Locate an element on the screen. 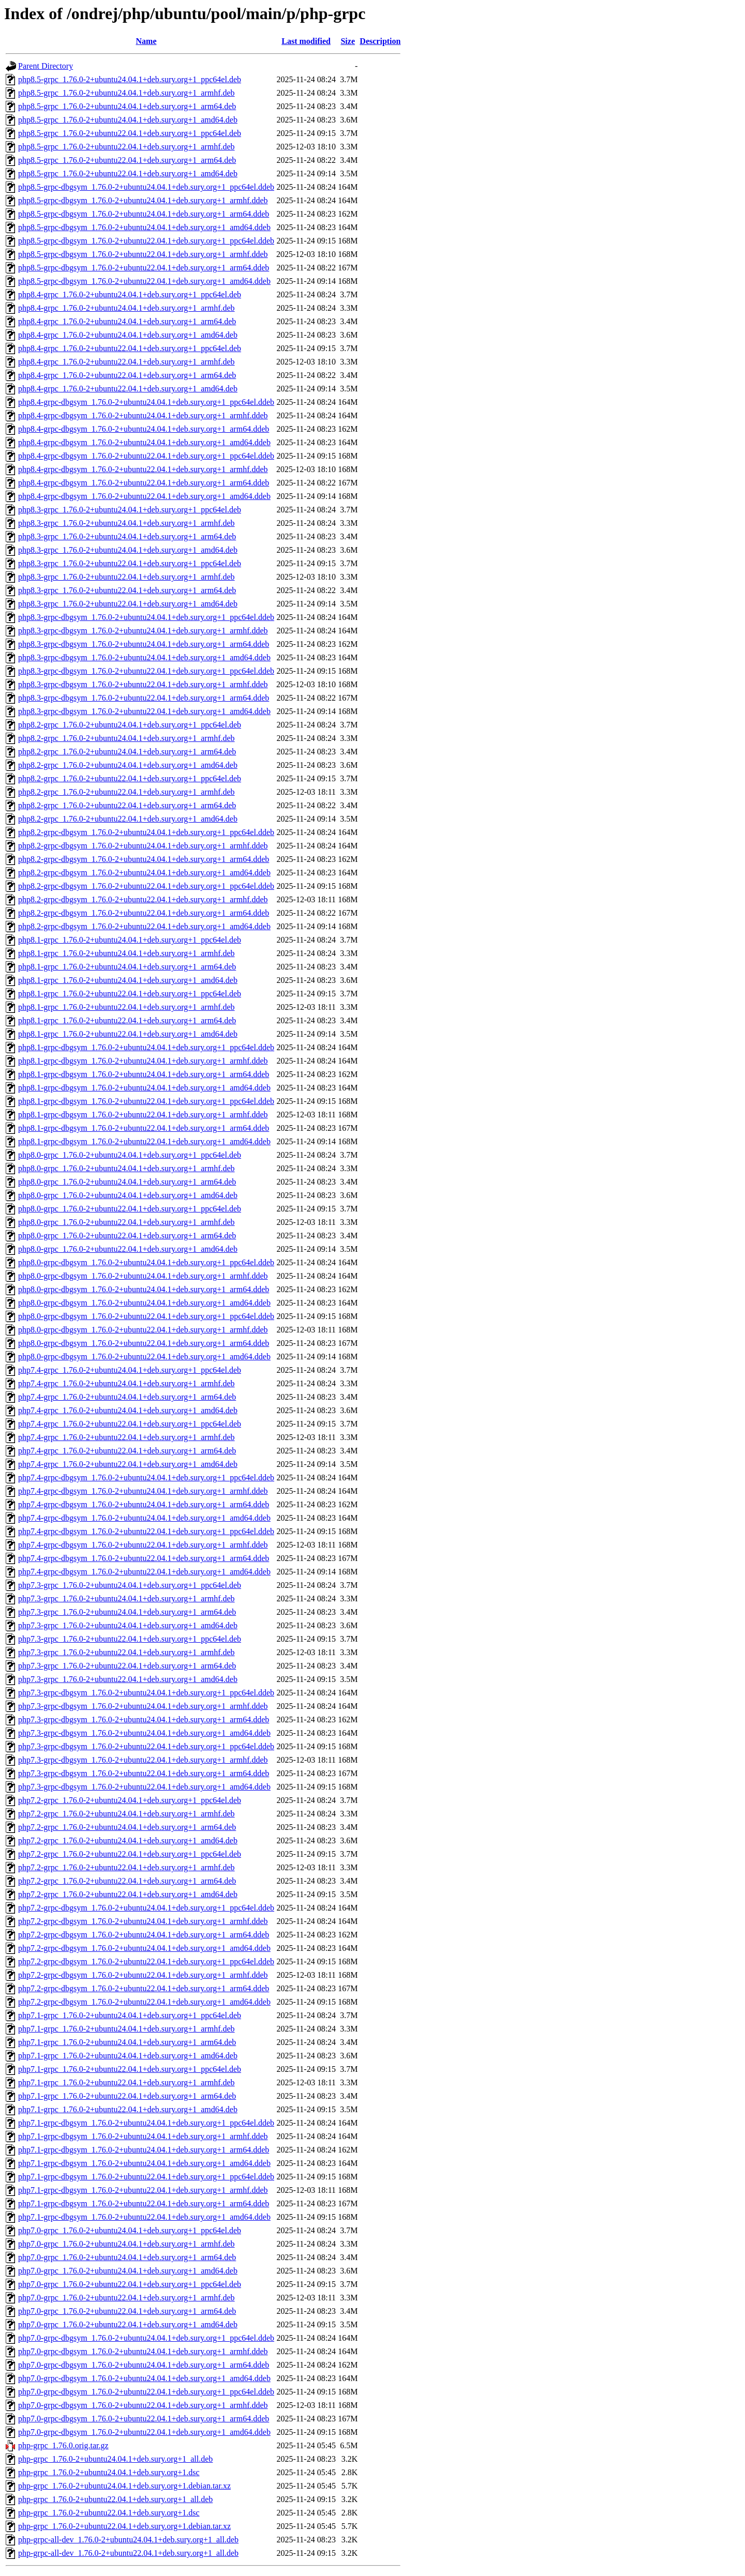 This screenshot has height=2576, width=745. php8.0-grpc_1.76.0-2+ubuntu22.04.1+deb.sury.org+1_arm64.deb is located at coordinates (127, 1235).